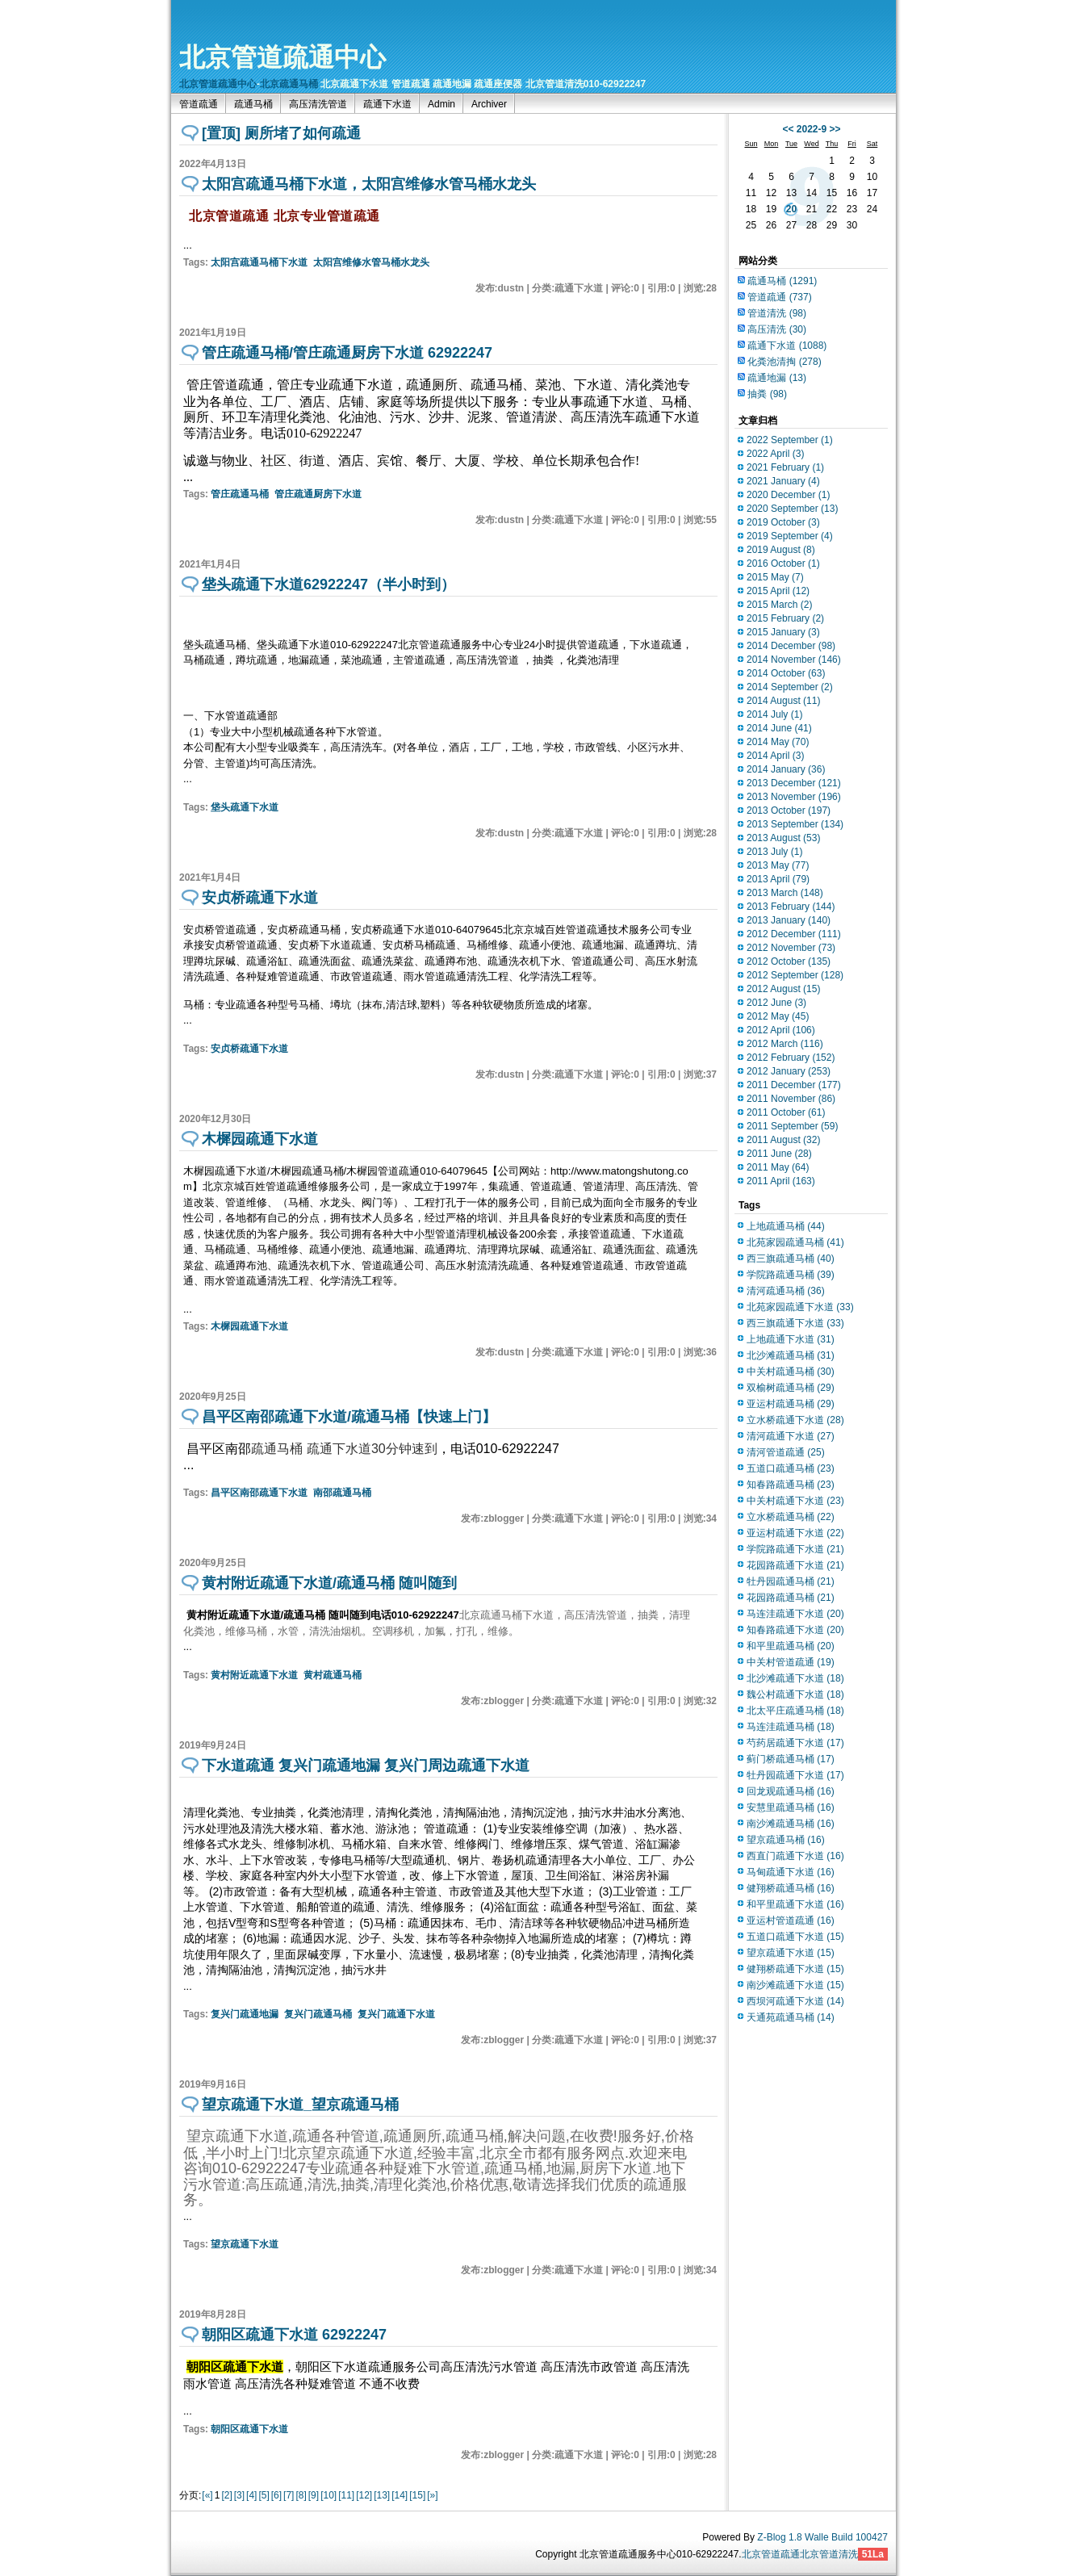  I want to click on 清河疏通马桶, so click(786, 1290).